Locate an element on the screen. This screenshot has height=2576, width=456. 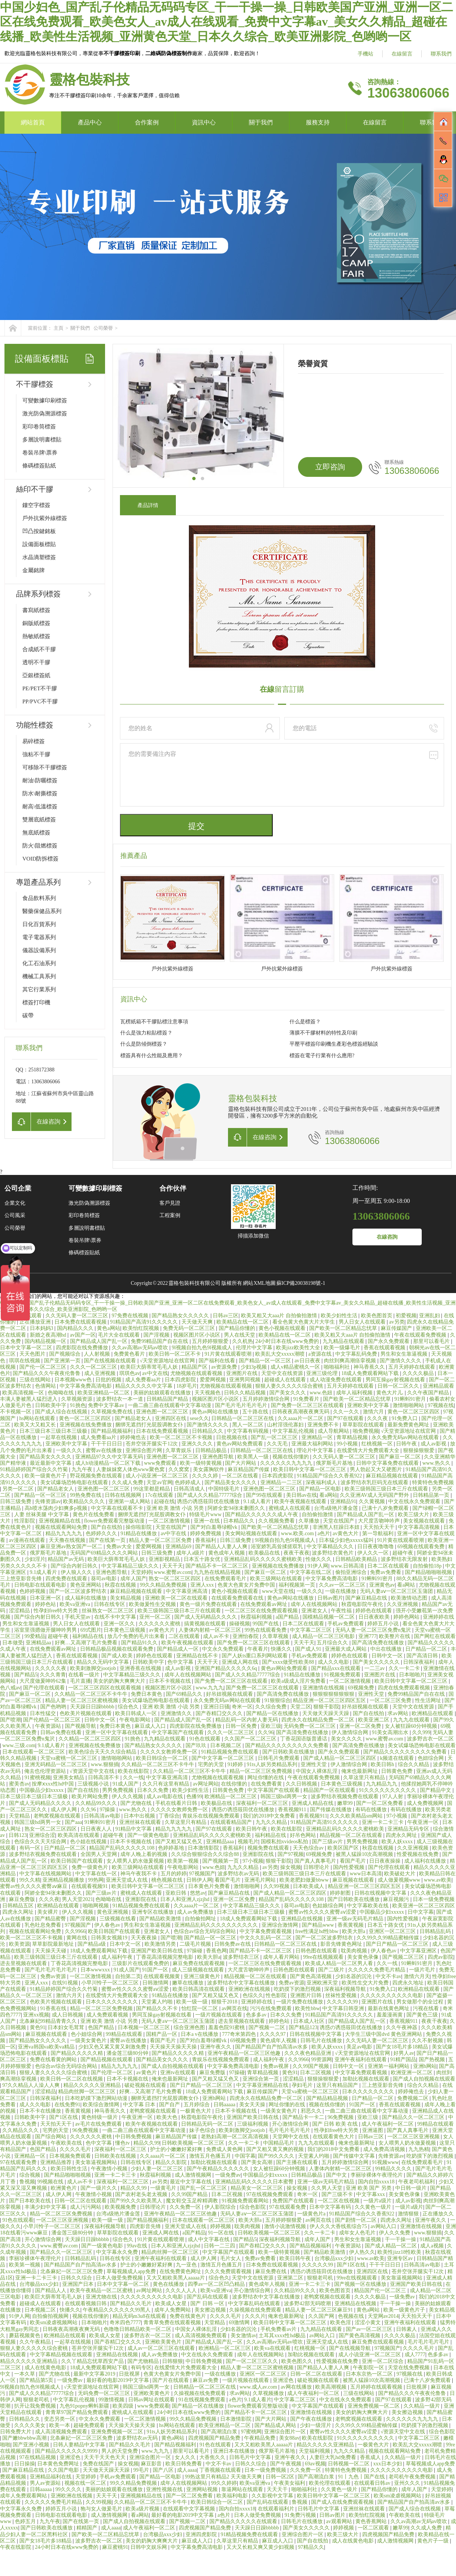
秋霞在线视频 is located at coordinates (121, 1585).